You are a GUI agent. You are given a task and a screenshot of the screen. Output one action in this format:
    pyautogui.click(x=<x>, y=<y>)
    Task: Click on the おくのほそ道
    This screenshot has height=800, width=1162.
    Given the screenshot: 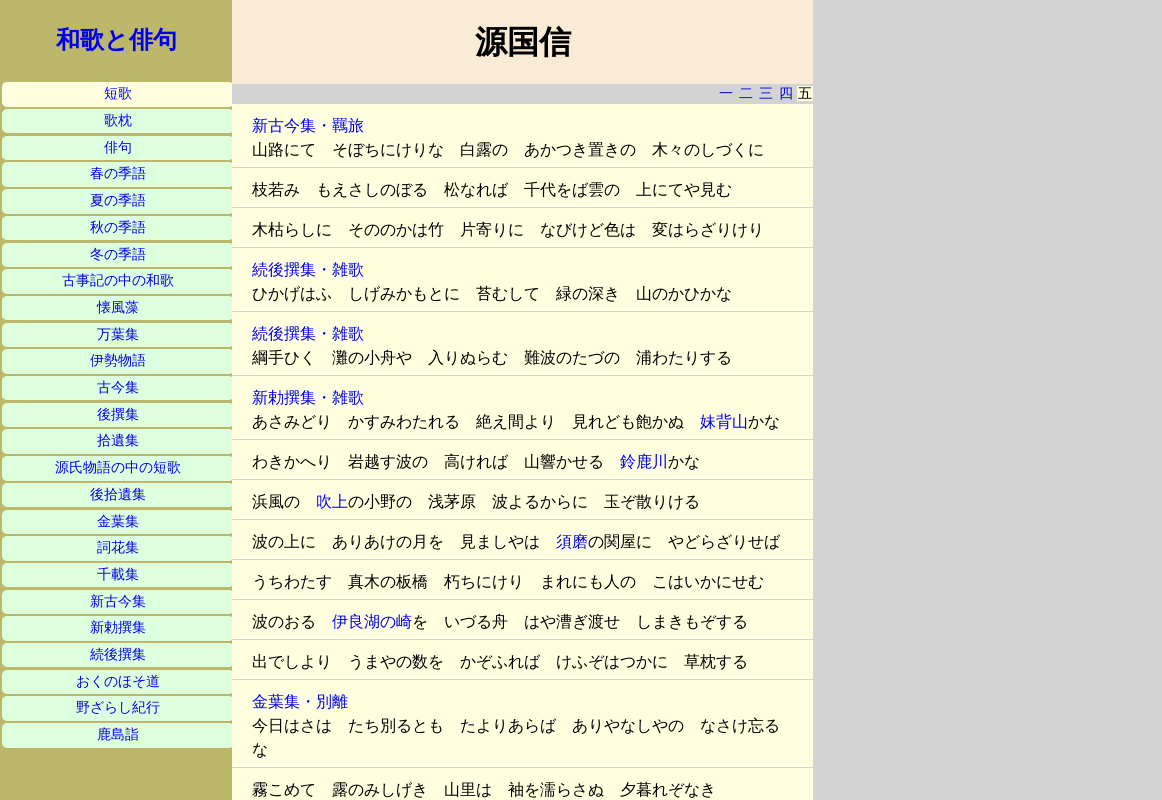 What is the action you would take?
    pyautogui.click(x=118, y=681)
    